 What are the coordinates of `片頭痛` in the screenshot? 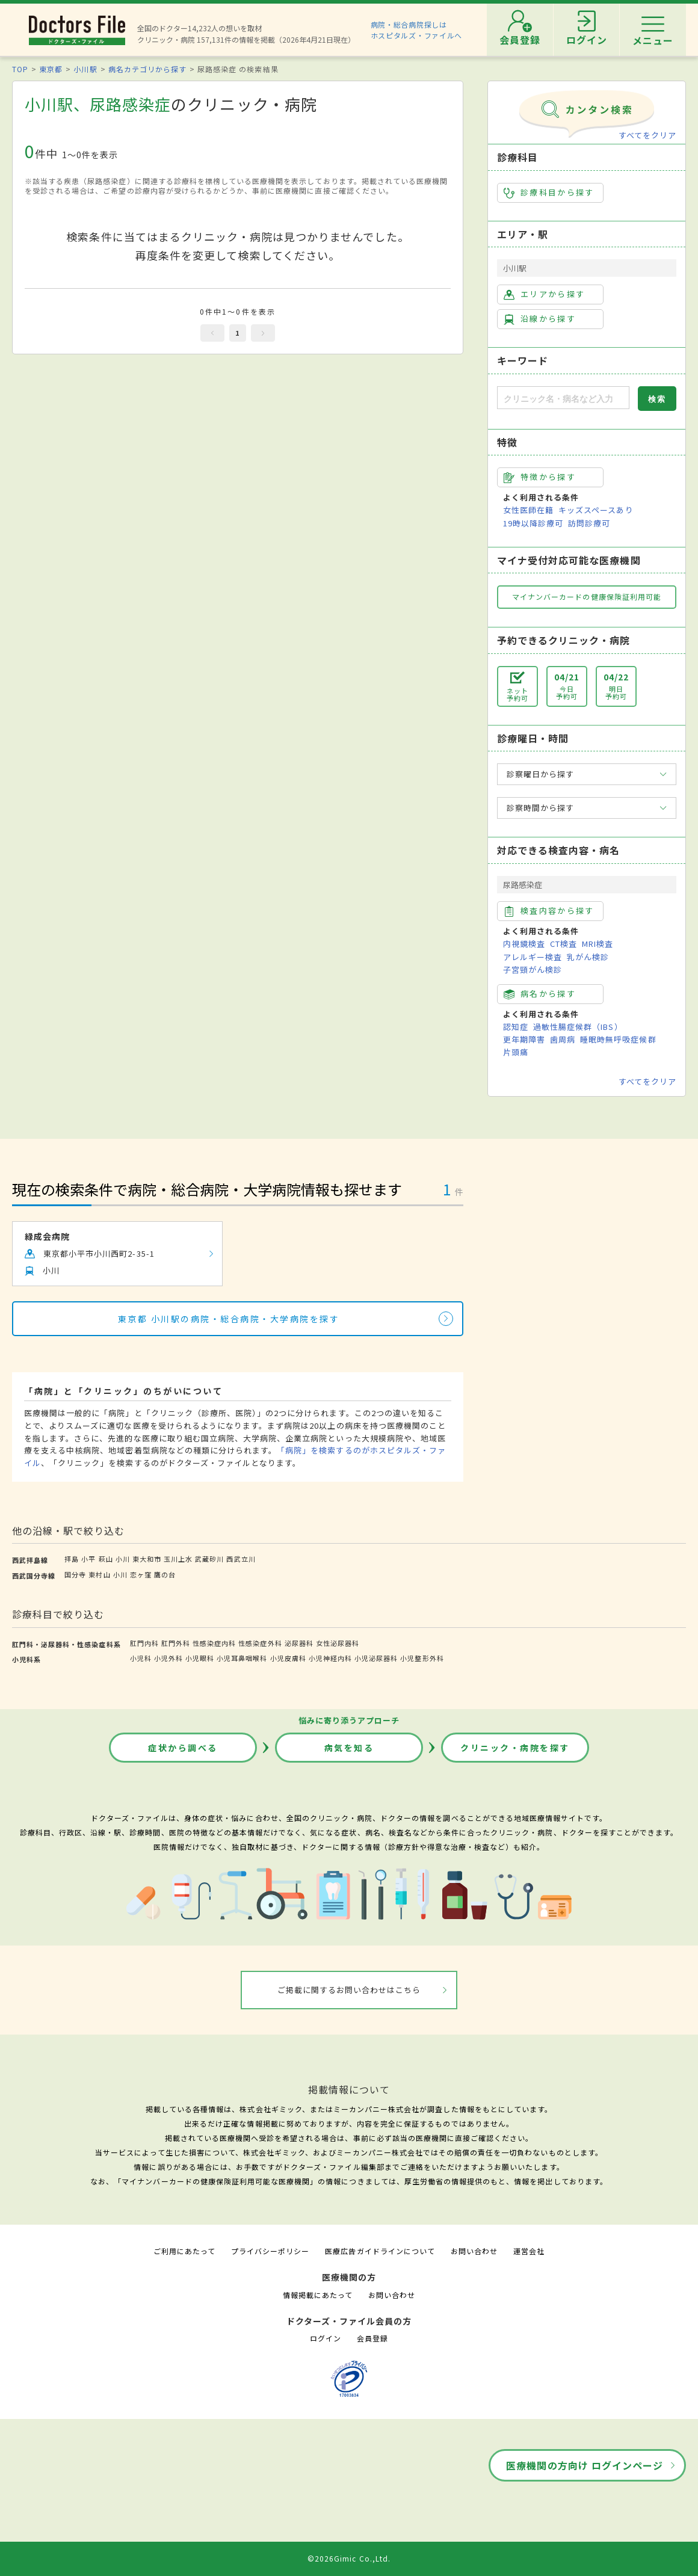 It's located at (515, 1052).